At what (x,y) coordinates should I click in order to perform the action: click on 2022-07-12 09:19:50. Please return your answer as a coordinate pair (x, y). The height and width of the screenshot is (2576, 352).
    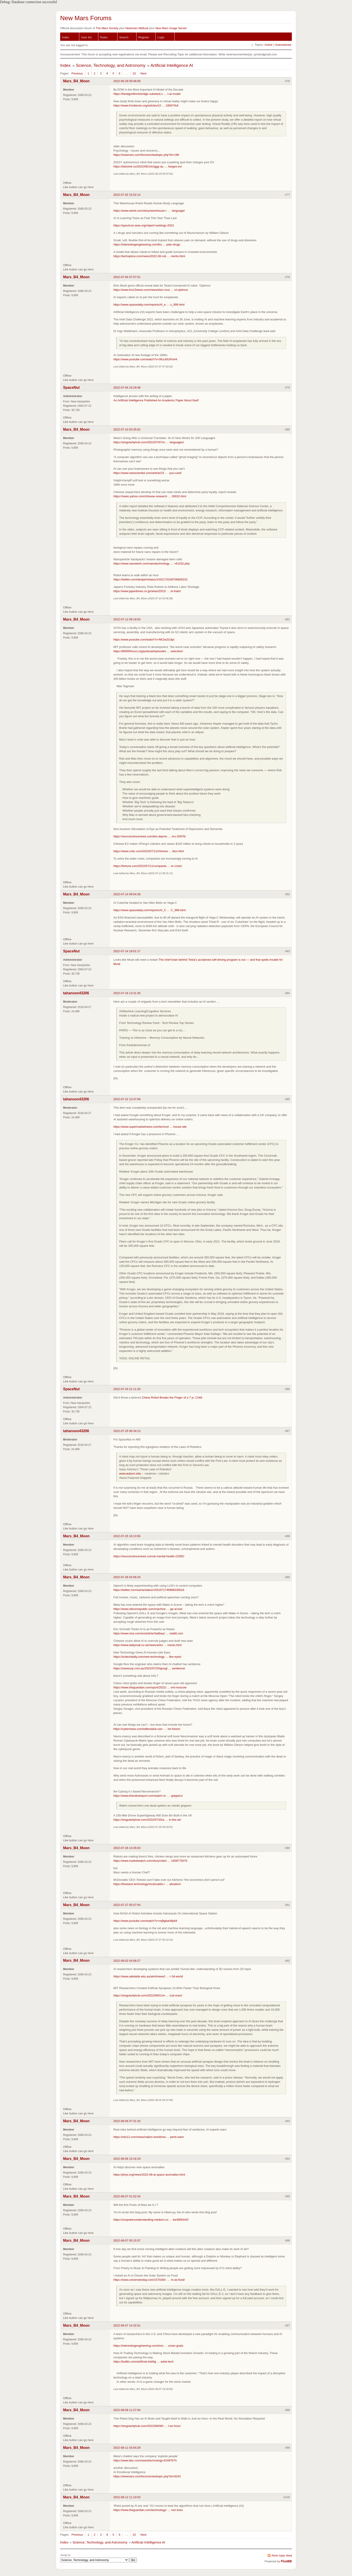
    Looking at the image, I should click on (127, 619).